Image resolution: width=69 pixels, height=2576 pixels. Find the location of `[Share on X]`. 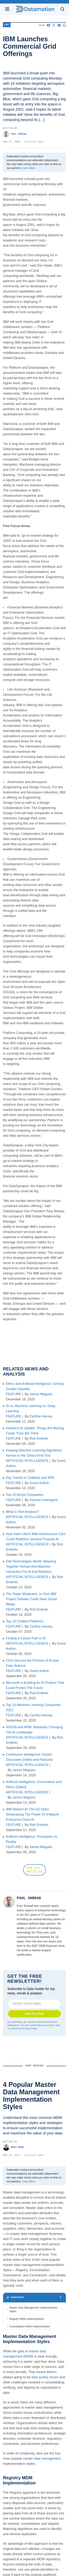

[Share on X] is located at coordinates (53, 25).